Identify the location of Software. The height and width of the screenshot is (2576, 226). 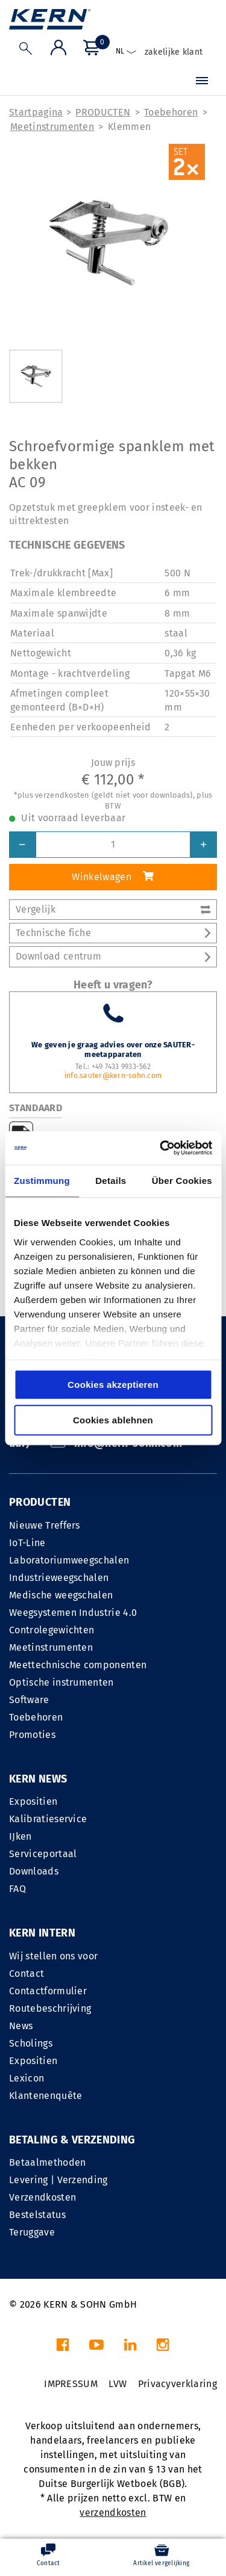
(29, 1700).